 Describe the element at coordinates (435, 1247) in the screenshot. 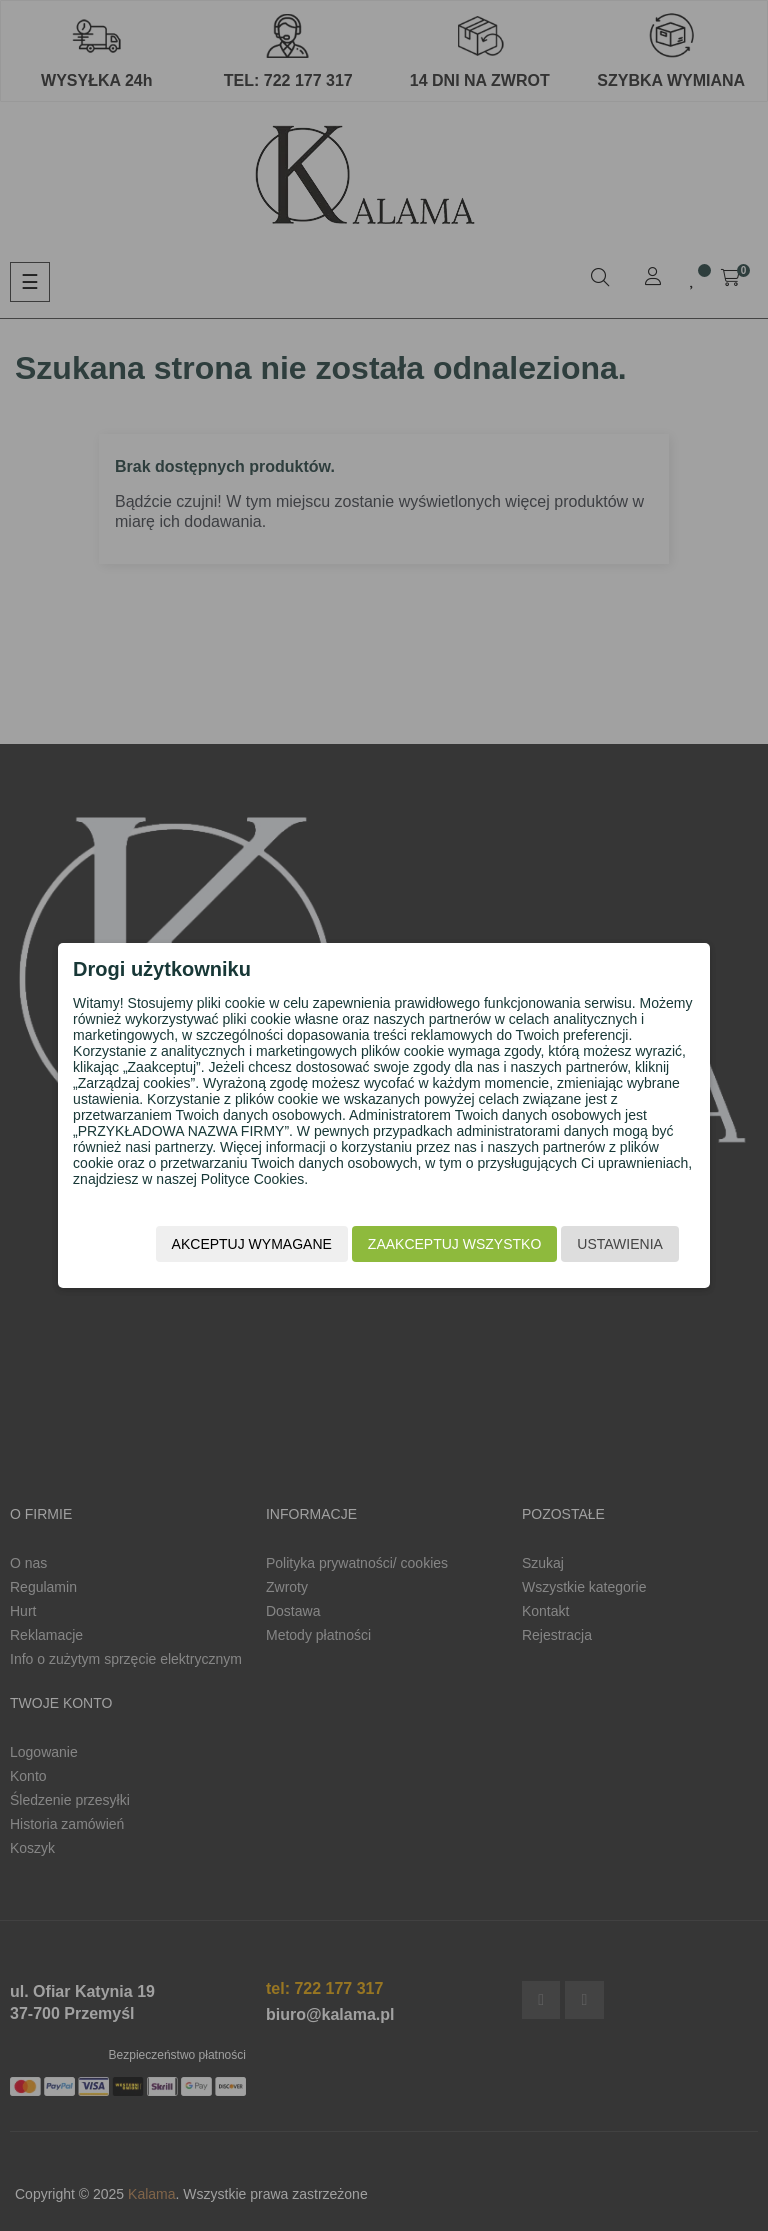

I see `Zaakceptuj wszystko` at that location.